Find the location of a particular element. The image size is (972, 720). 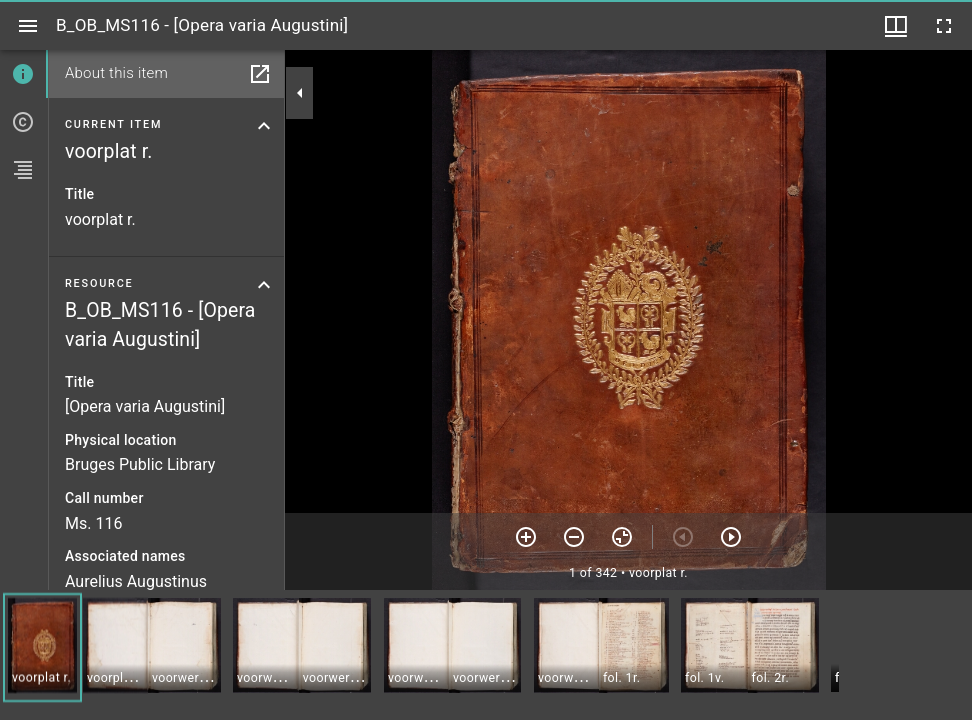

[Zoom out] is located at coordinates (574, 537).